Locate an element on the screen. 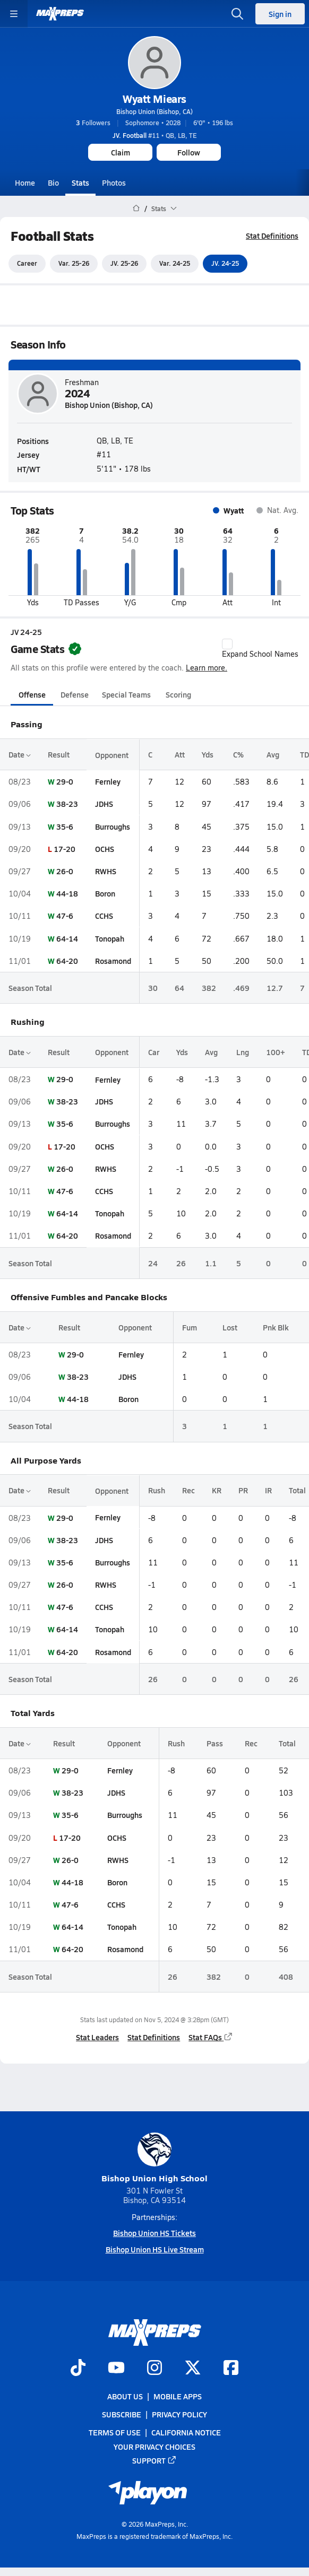 Image resolution: width=309 pixels, height=2576 pixels. Result is located at coordinates (59, 754).